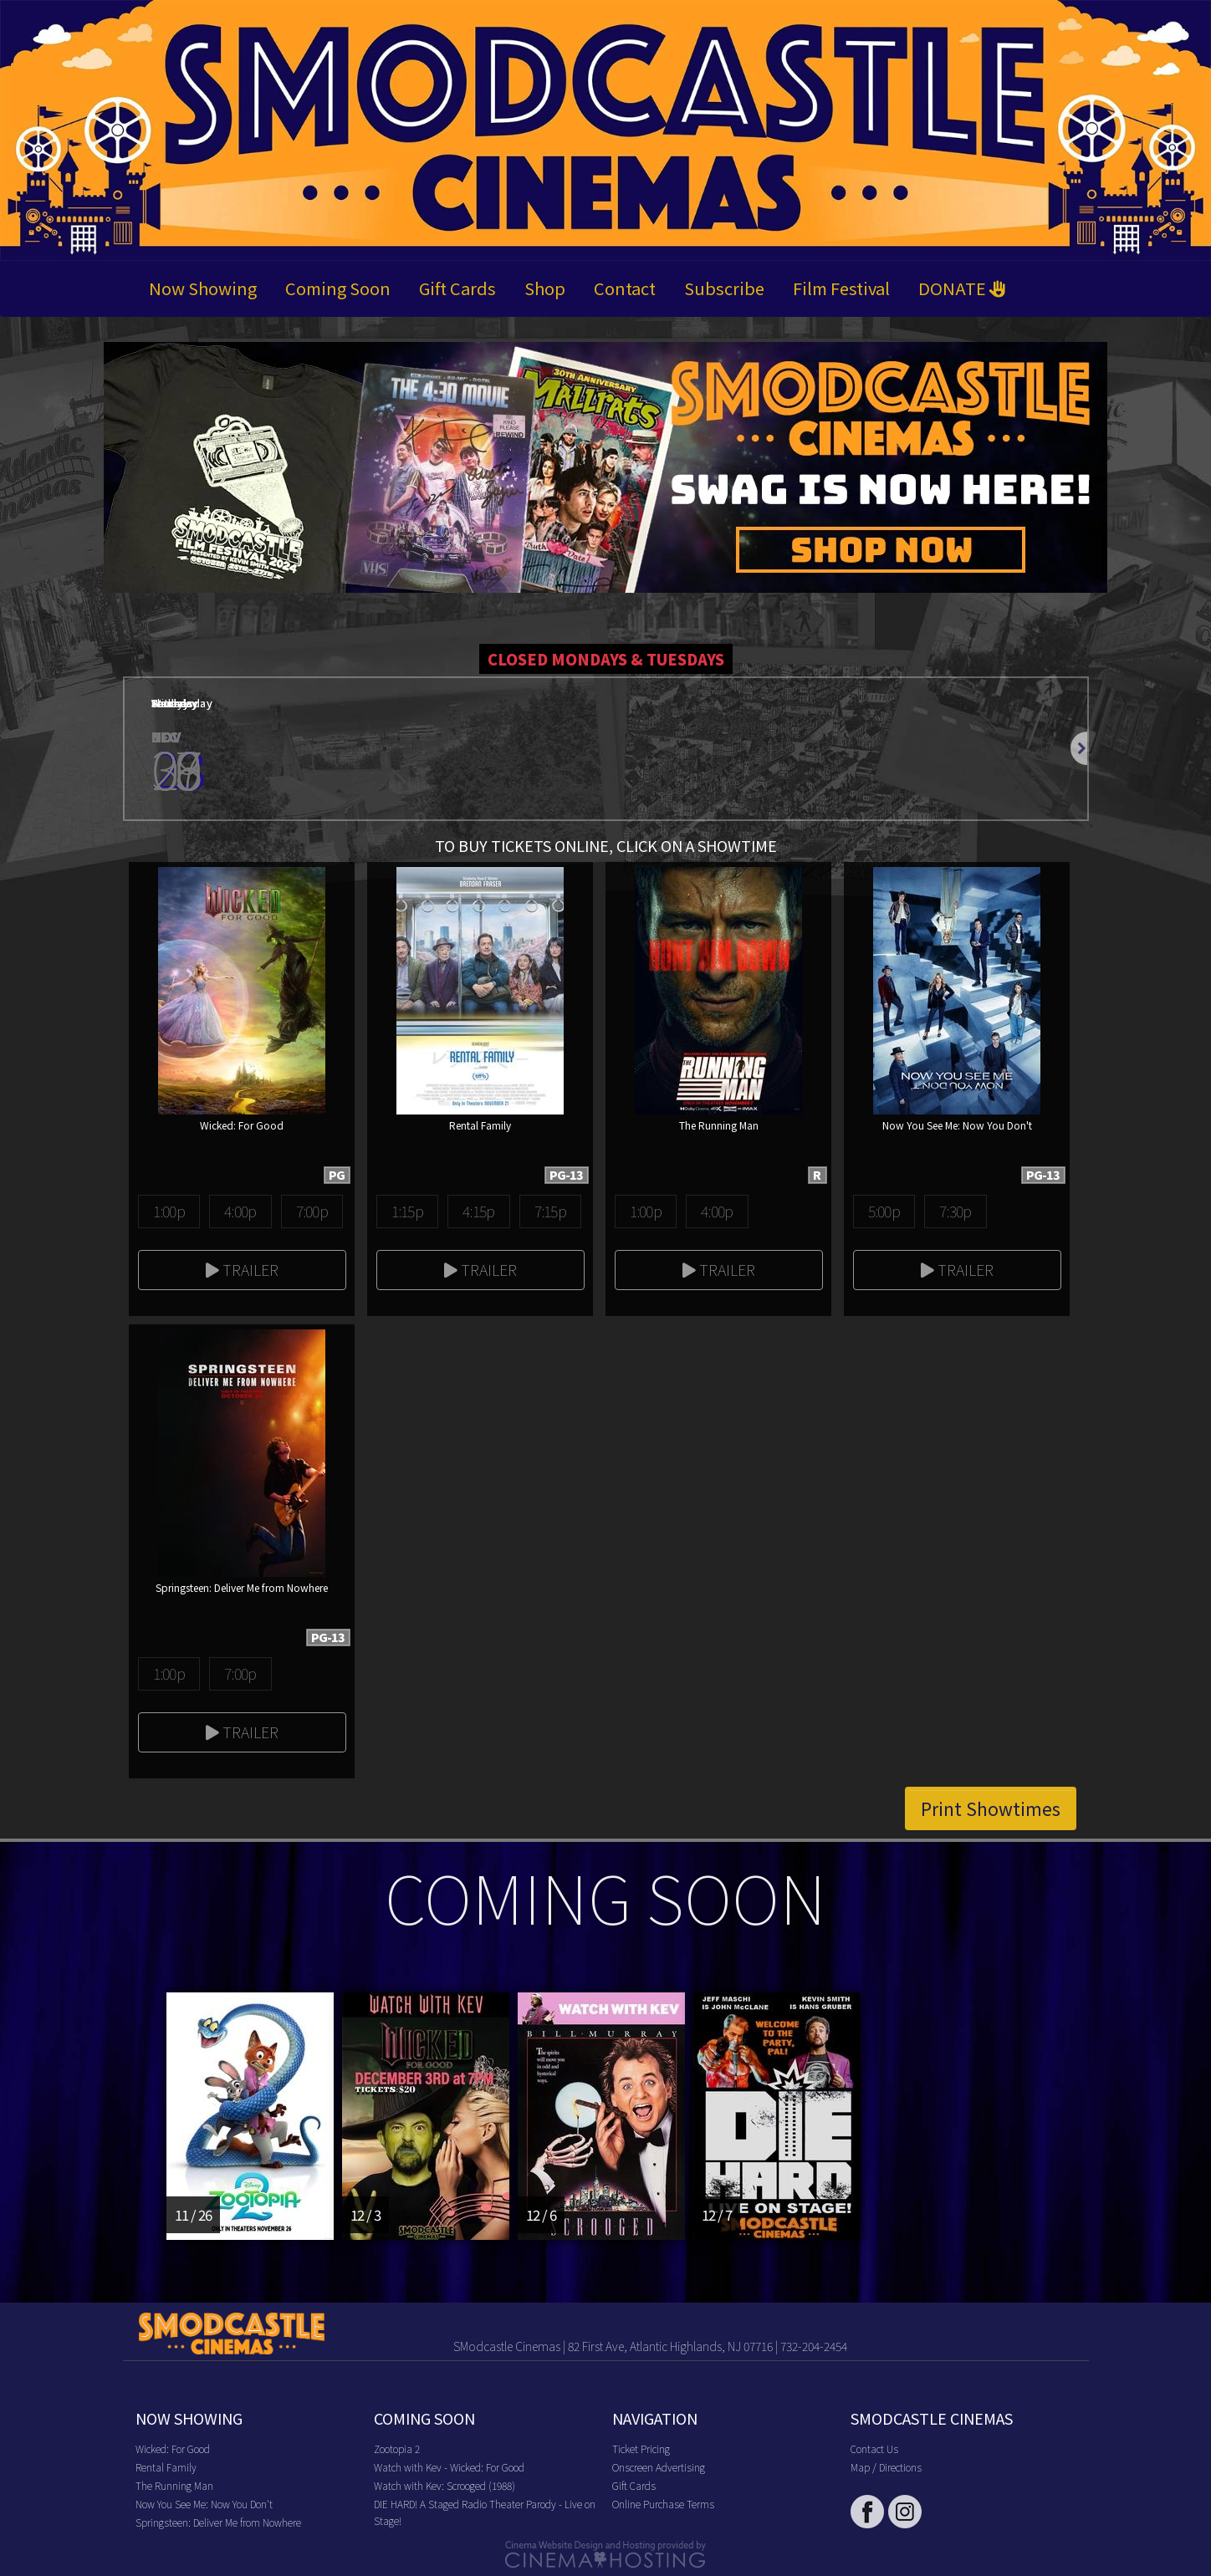 This screenshot has height=2576, width=1211. What do you see at coordinates (444, 2485) in the screenshot?
I see `Watch with Kev: Scrooged (1988)` at bounding box center [444, 2485].